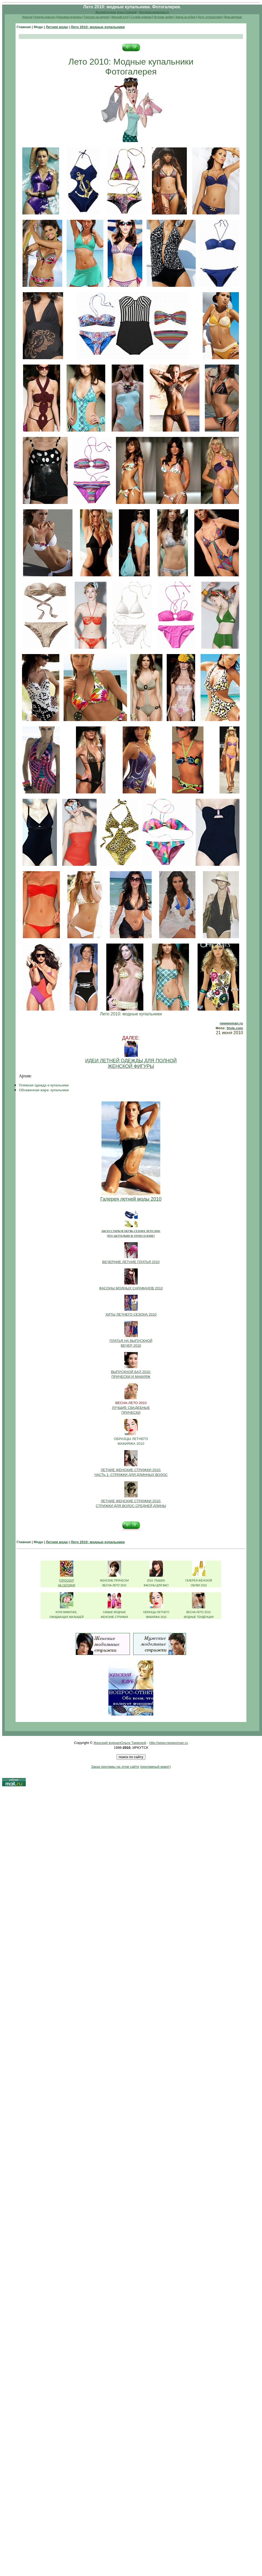 This screenshot has width=262, height=2576. Describe the element at coordinates (114, 1612) in the screenshot. I see `САМЫЕ МОДНЫЕ` at that location.